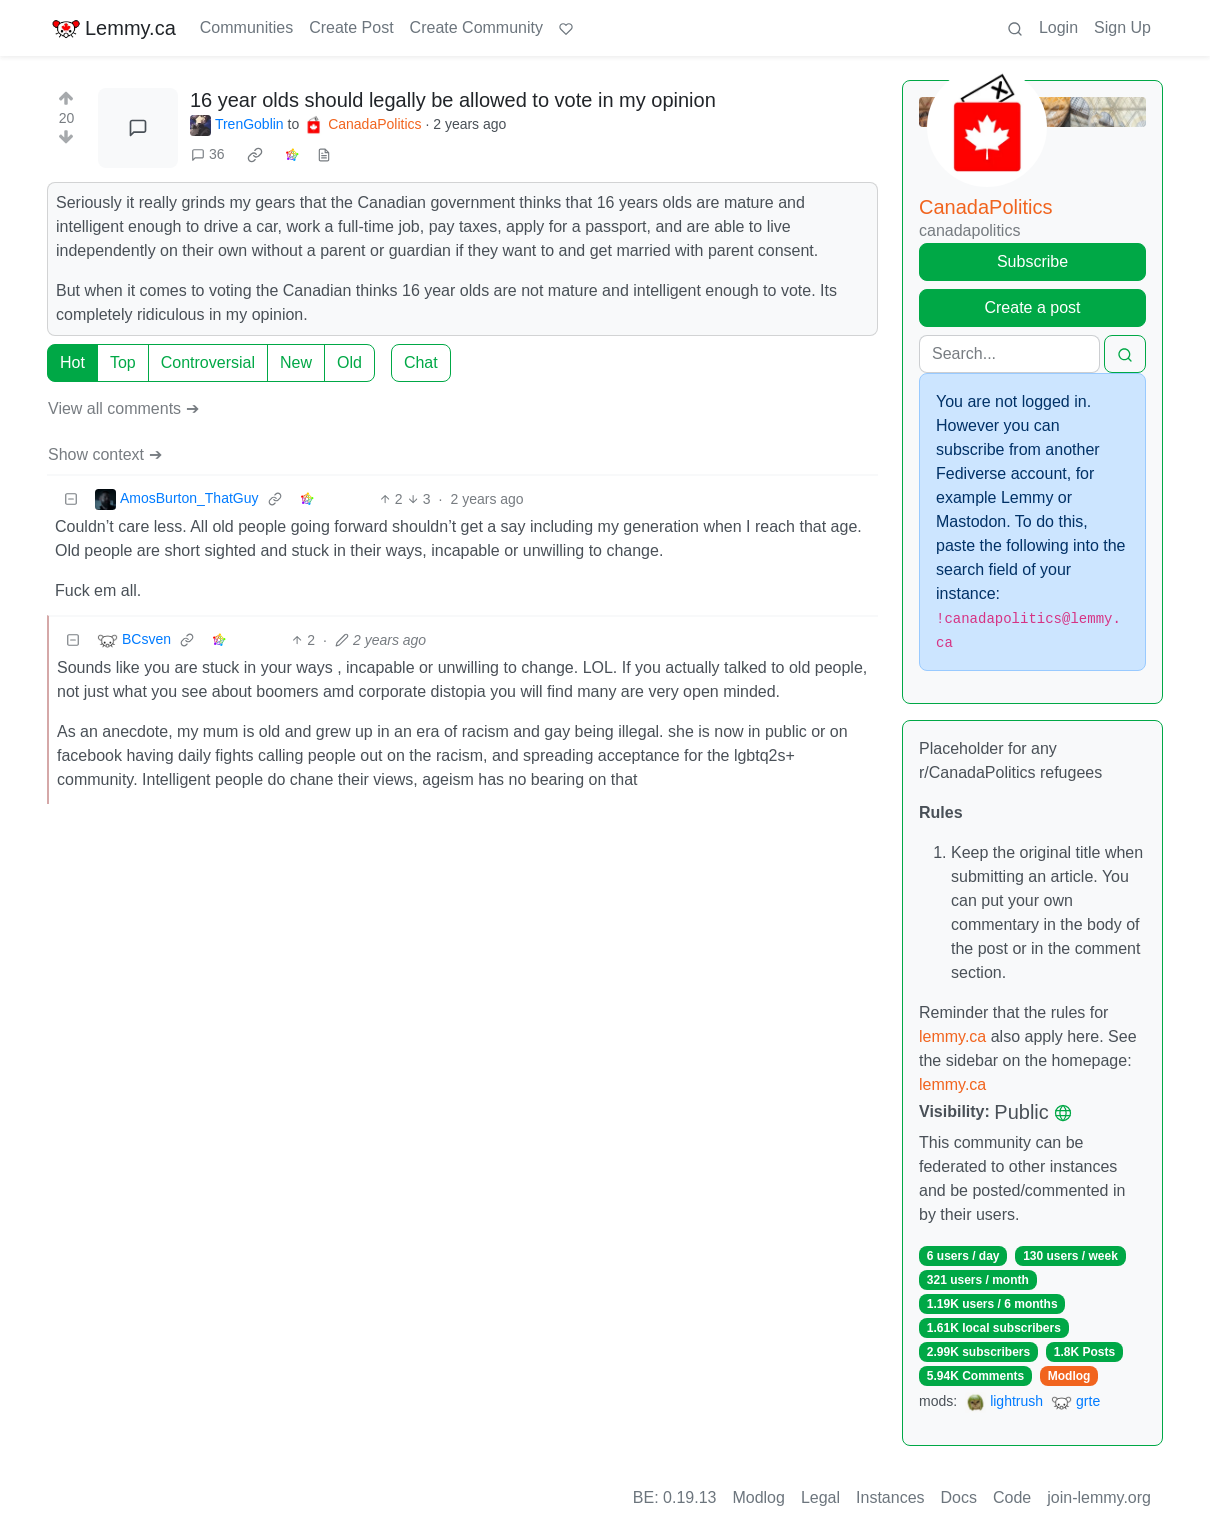 The height and width of the screenshot is (1534, 1210). What do you see at coordinates (296, 362) in the screenshot?
I see `New` at bounding box center [296, 362].